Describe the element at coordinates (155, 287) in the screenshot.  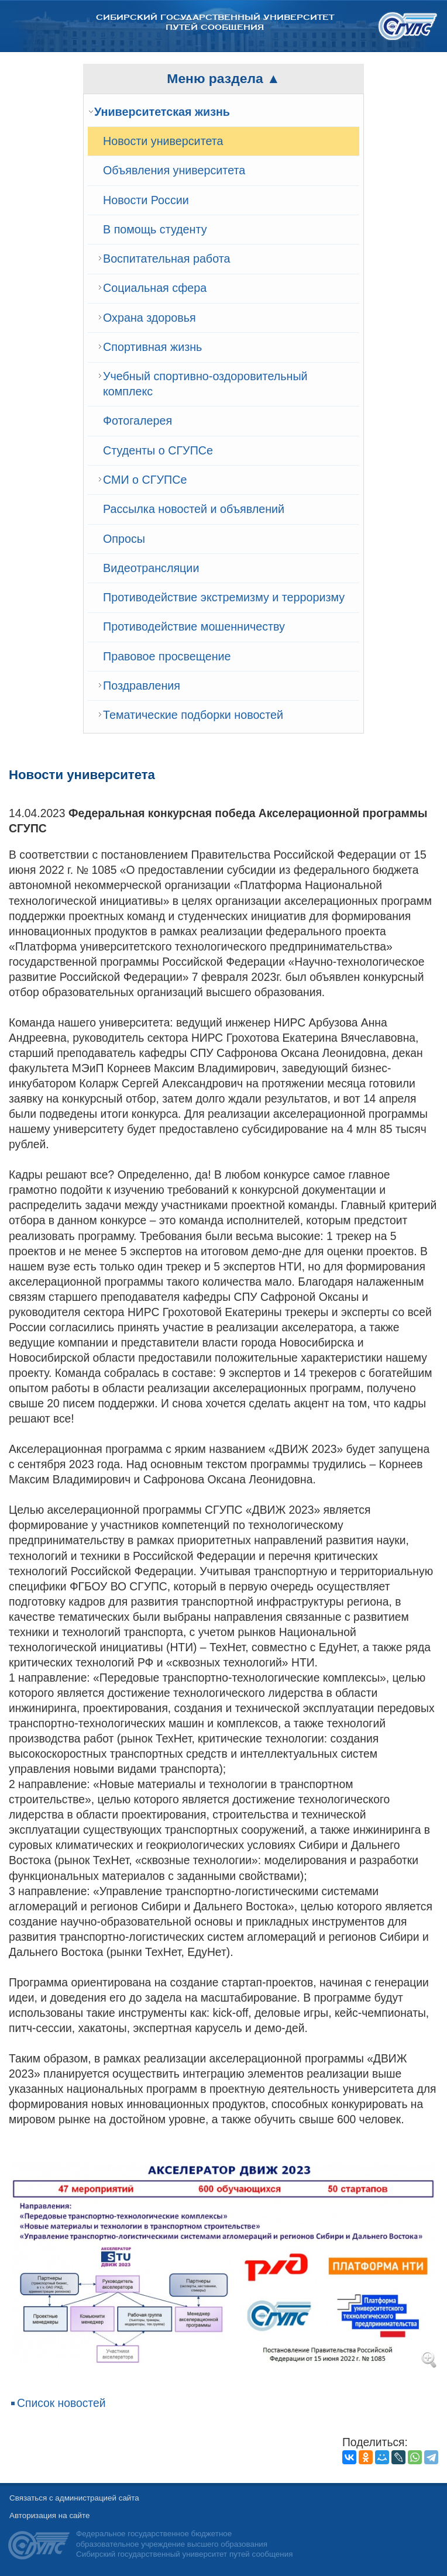
I see `Cоциальная сфера` at that location.